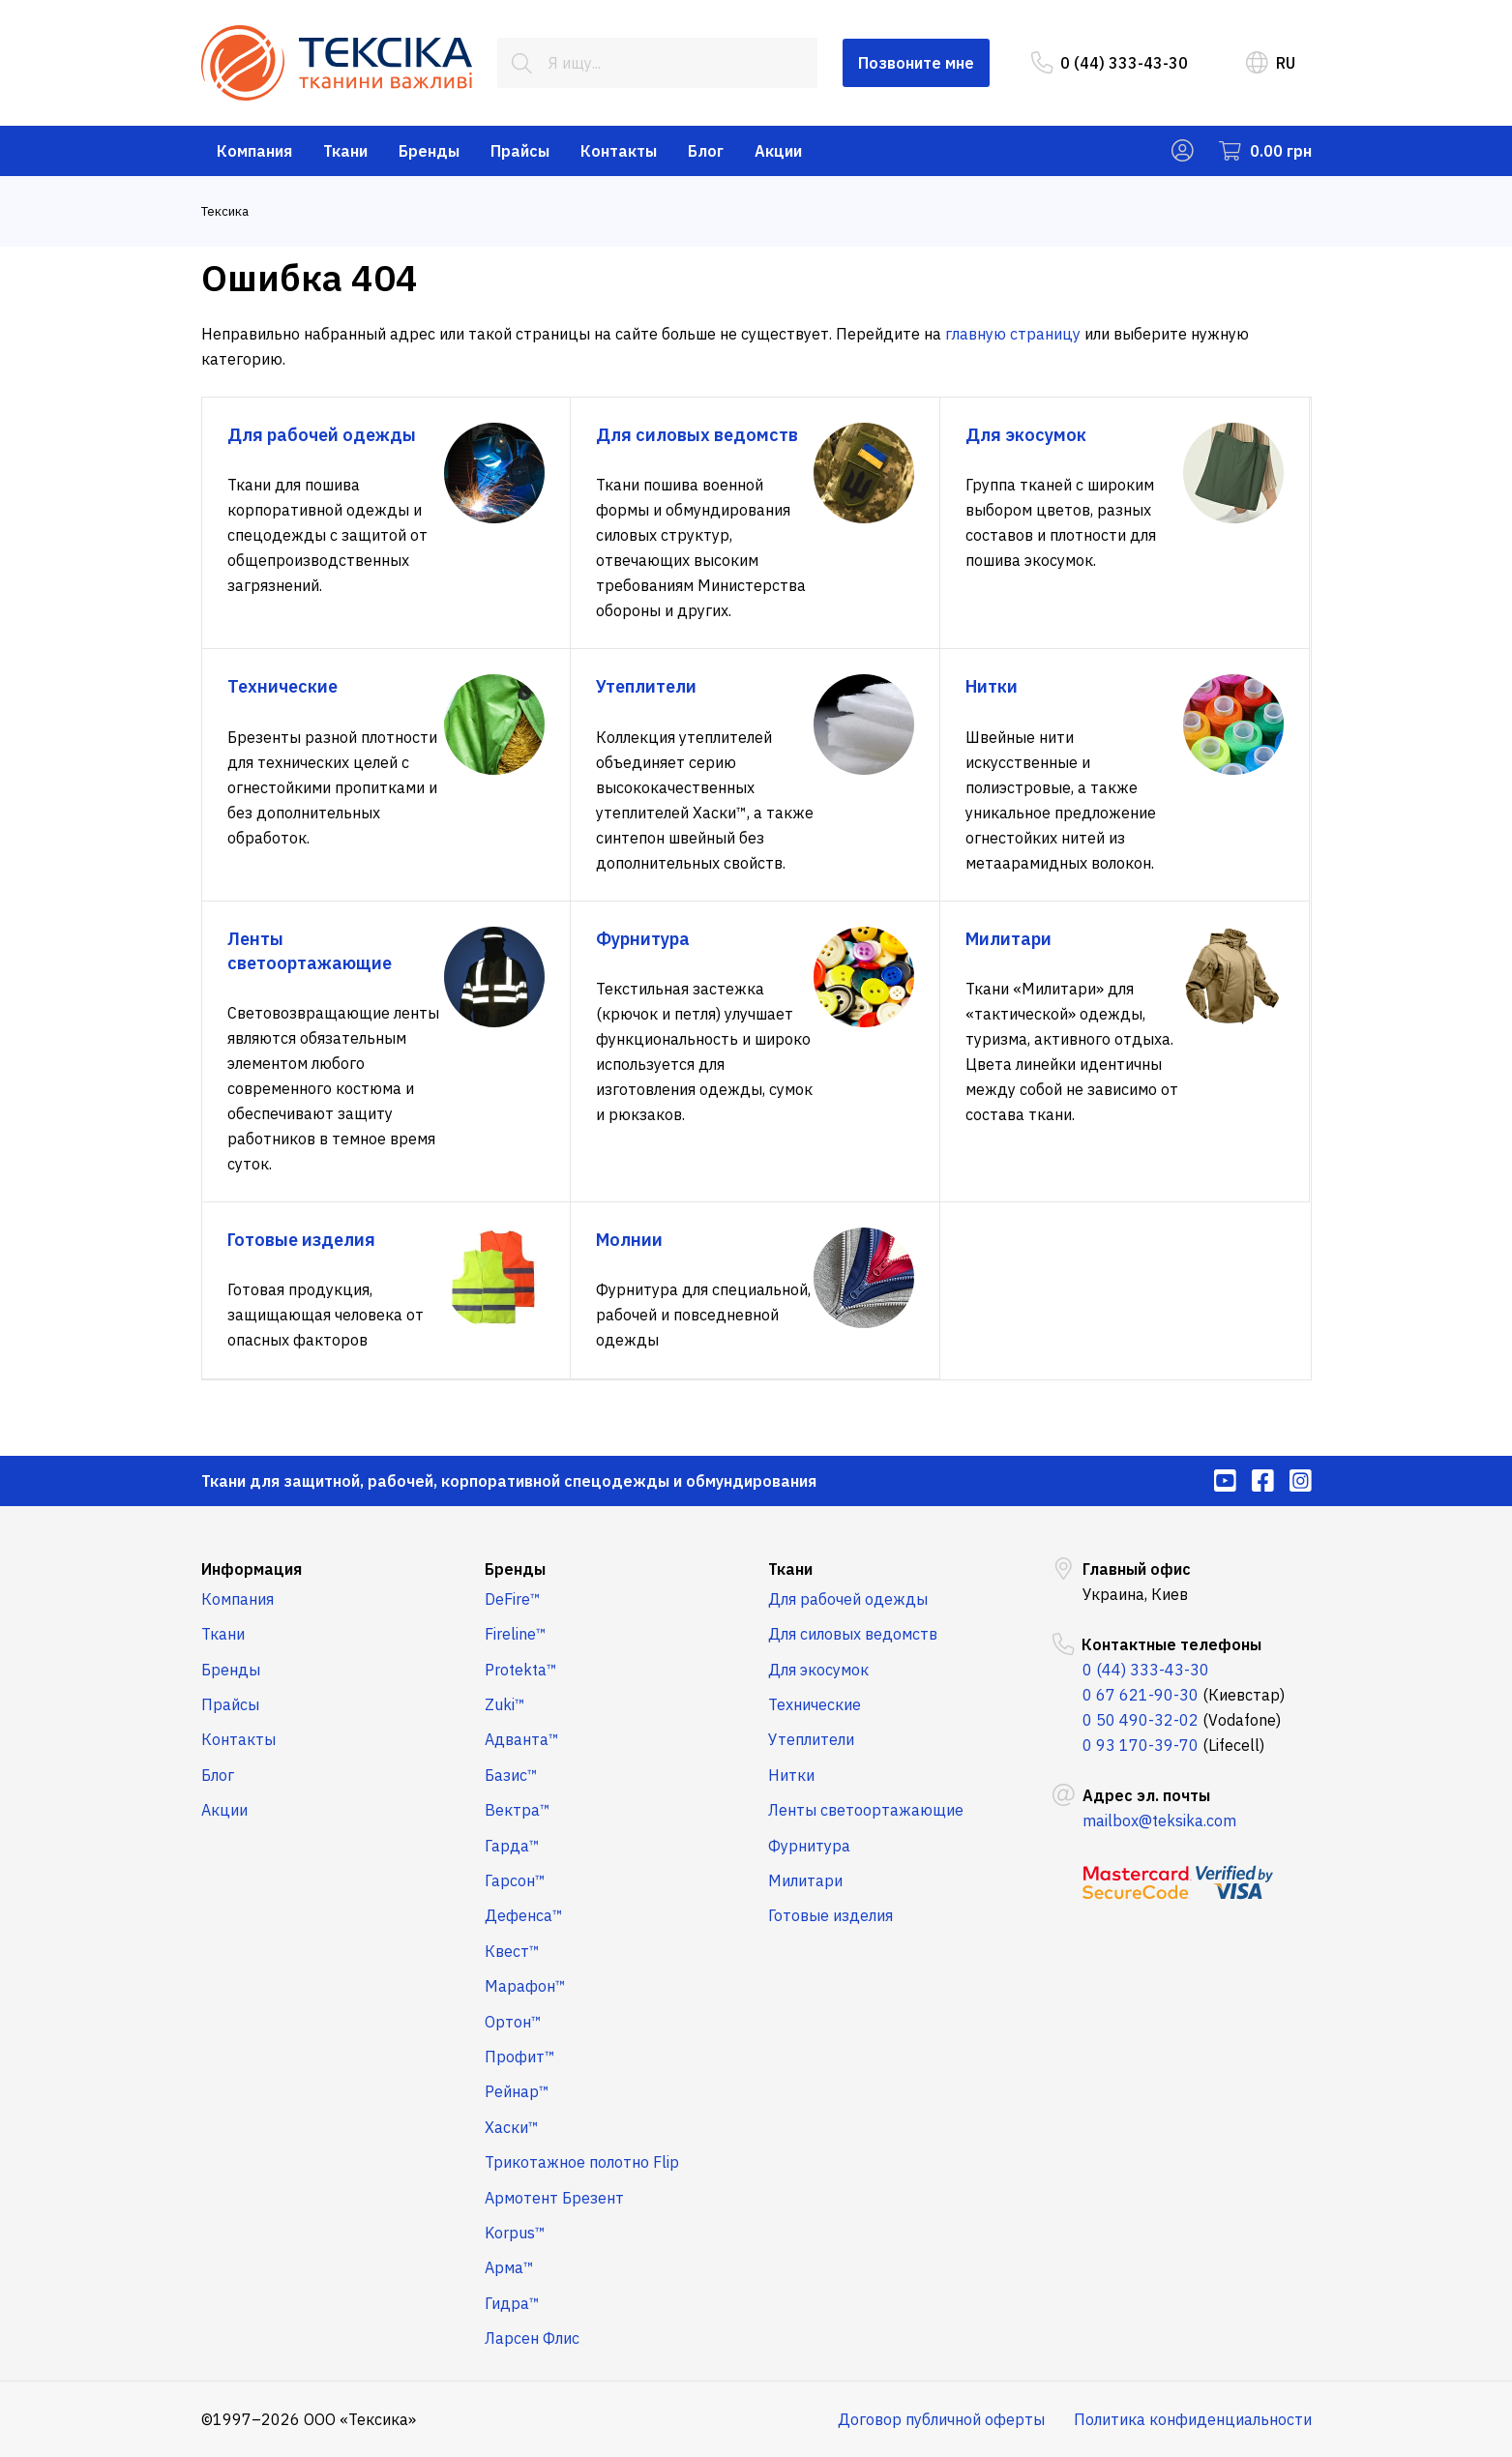 The width and height of the screenshot is (1512, 2457). I want to click on Fireline™, so click(516, 1633).